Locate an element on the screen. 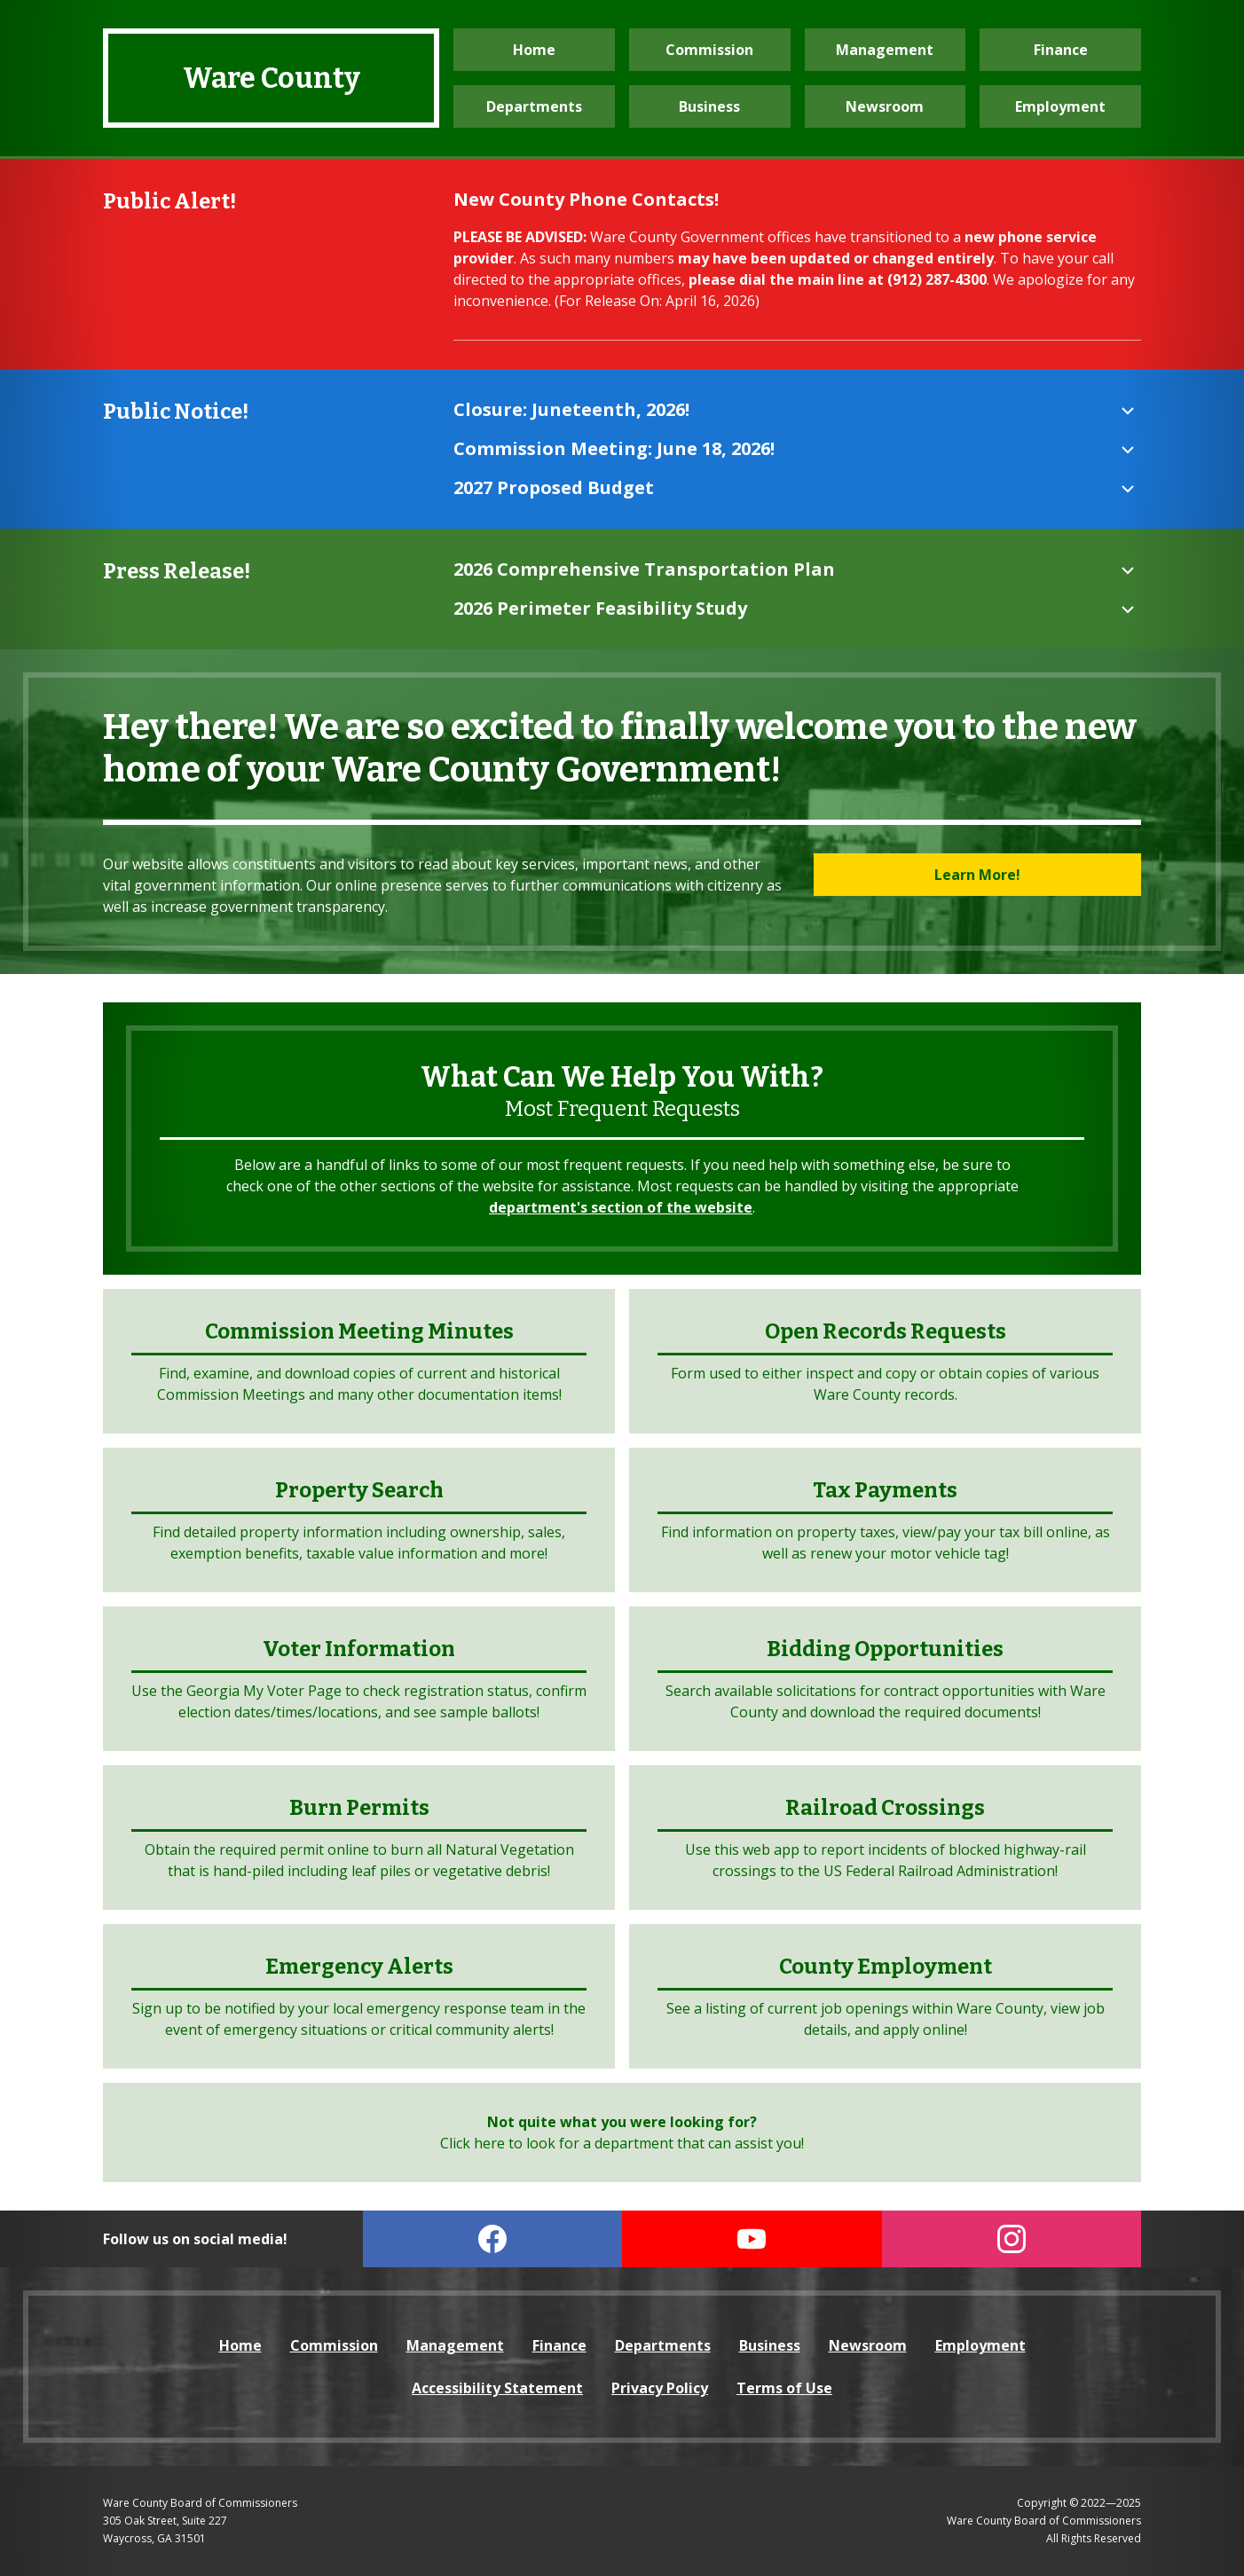 This screenshot has width=1244, height=2576. Privacy Policy is located at coordinates (659, 2388).